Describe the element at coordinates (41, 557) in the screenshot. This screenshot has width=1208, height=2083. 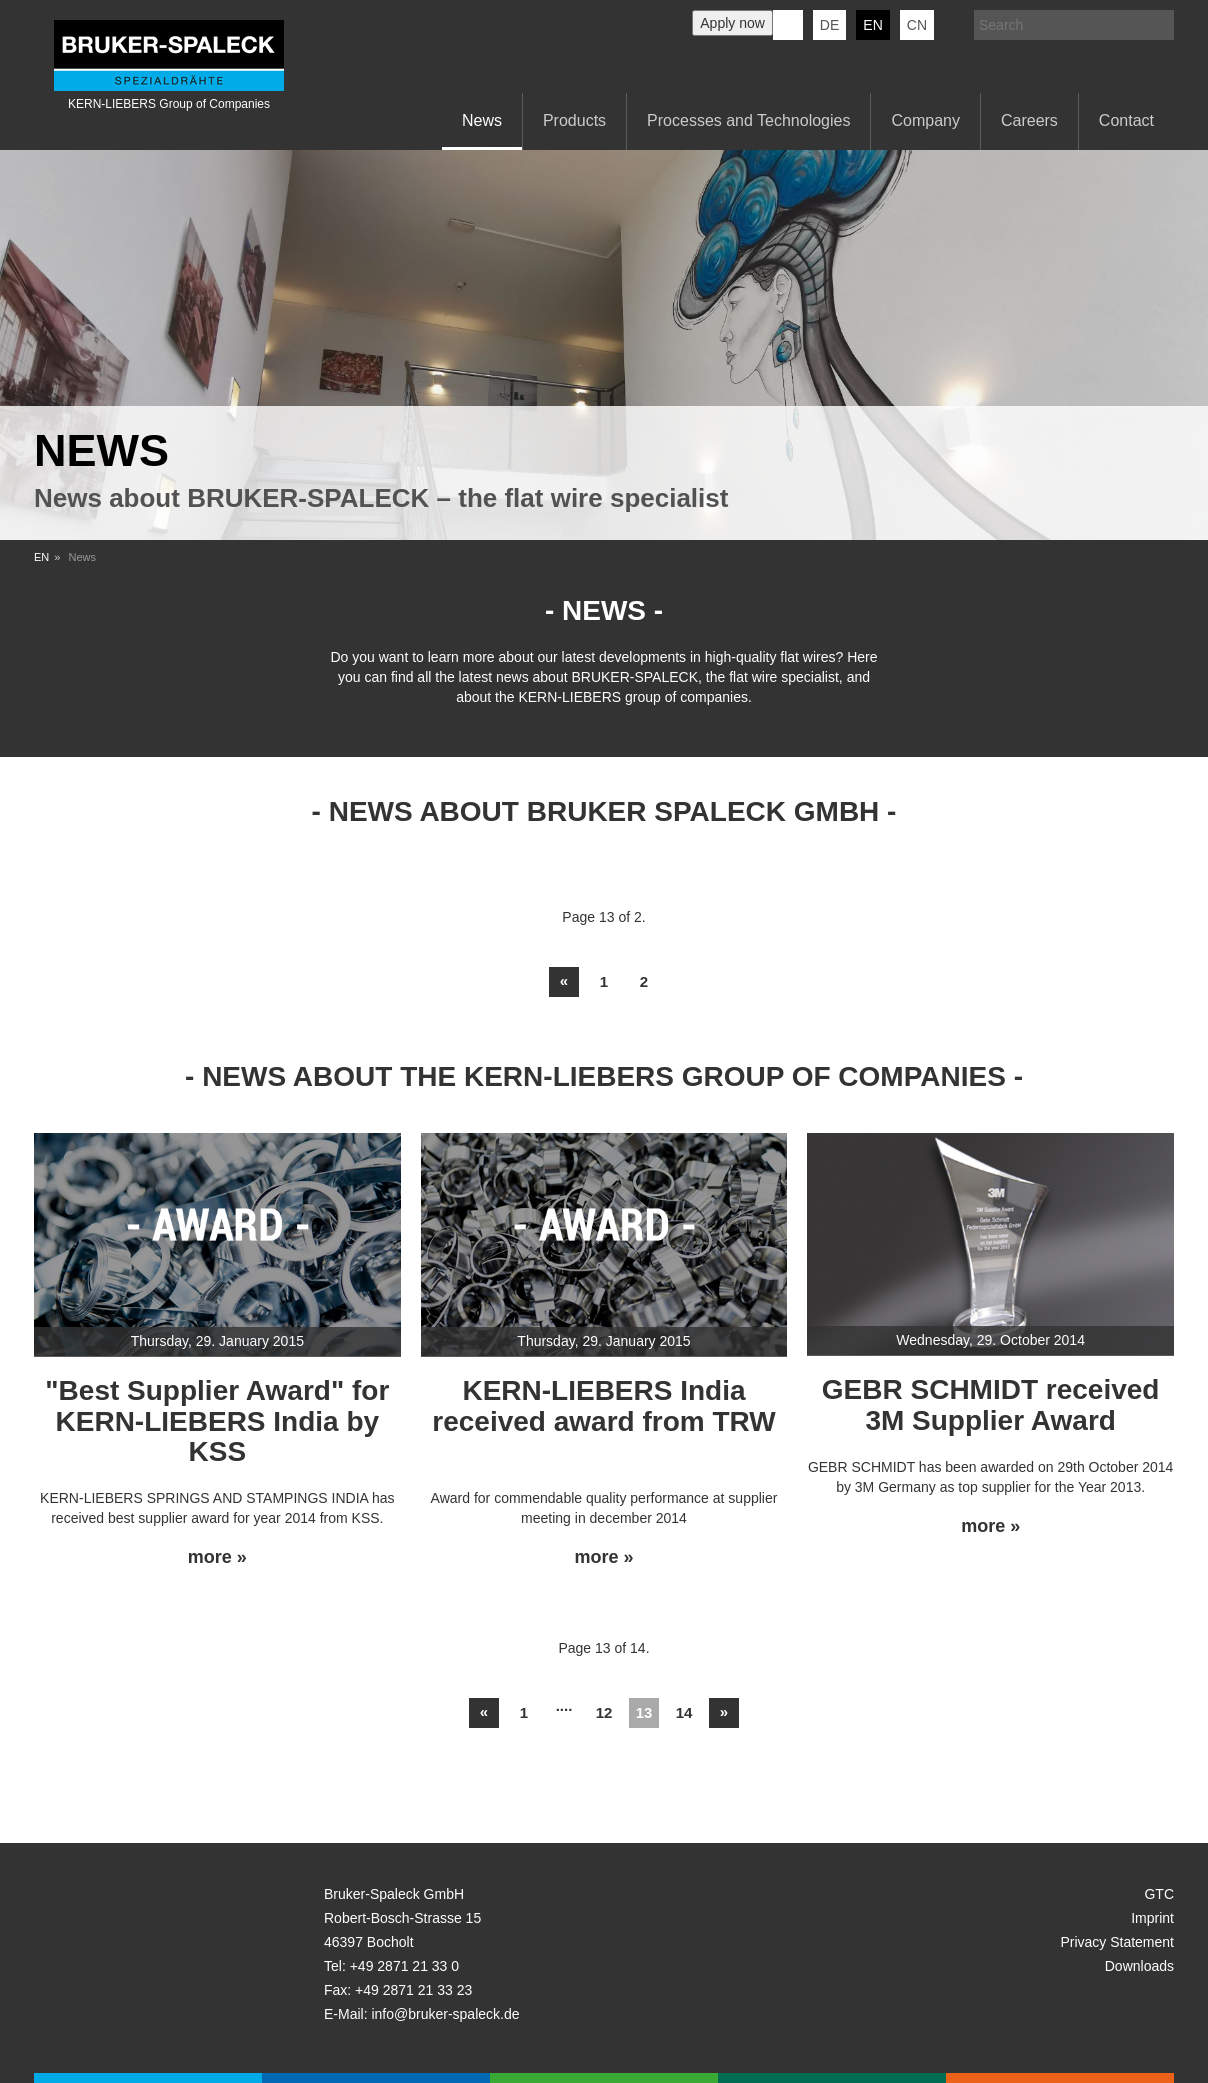
I see `EN` at that location.